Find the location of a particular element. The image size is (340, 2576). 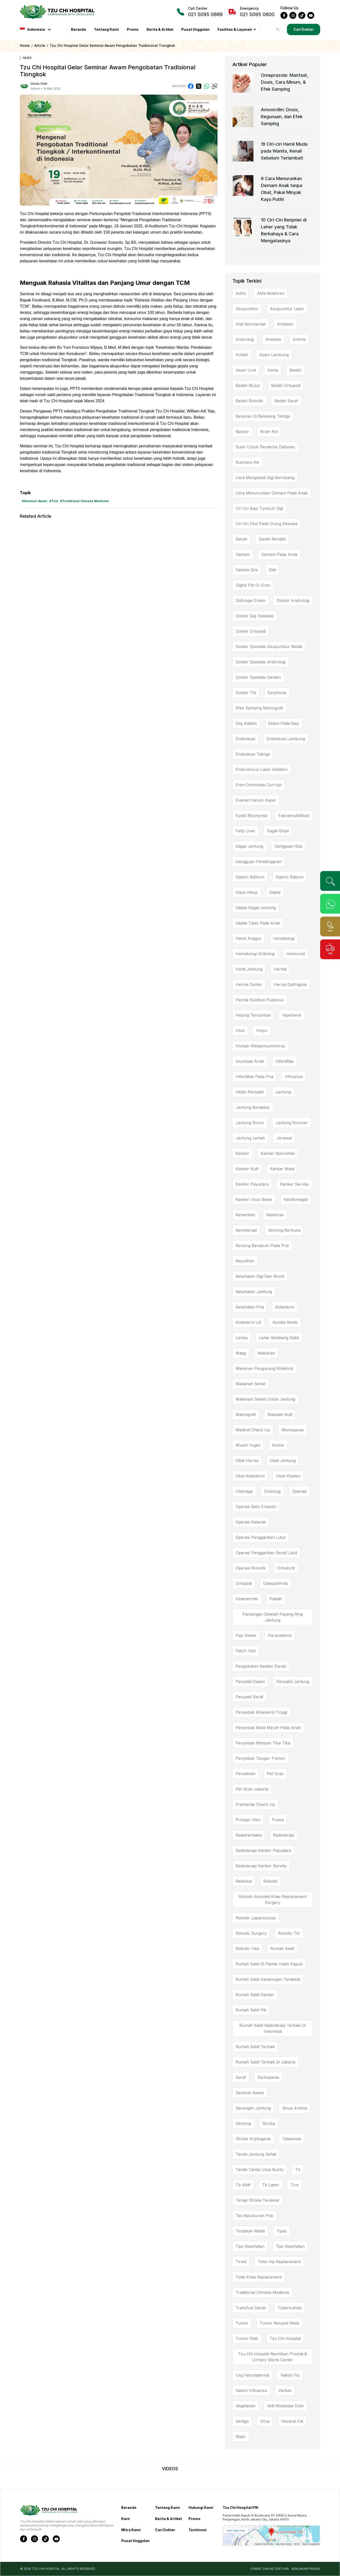

Makanan Pengurang Kolestrol is located at coordinates (264, 1368).